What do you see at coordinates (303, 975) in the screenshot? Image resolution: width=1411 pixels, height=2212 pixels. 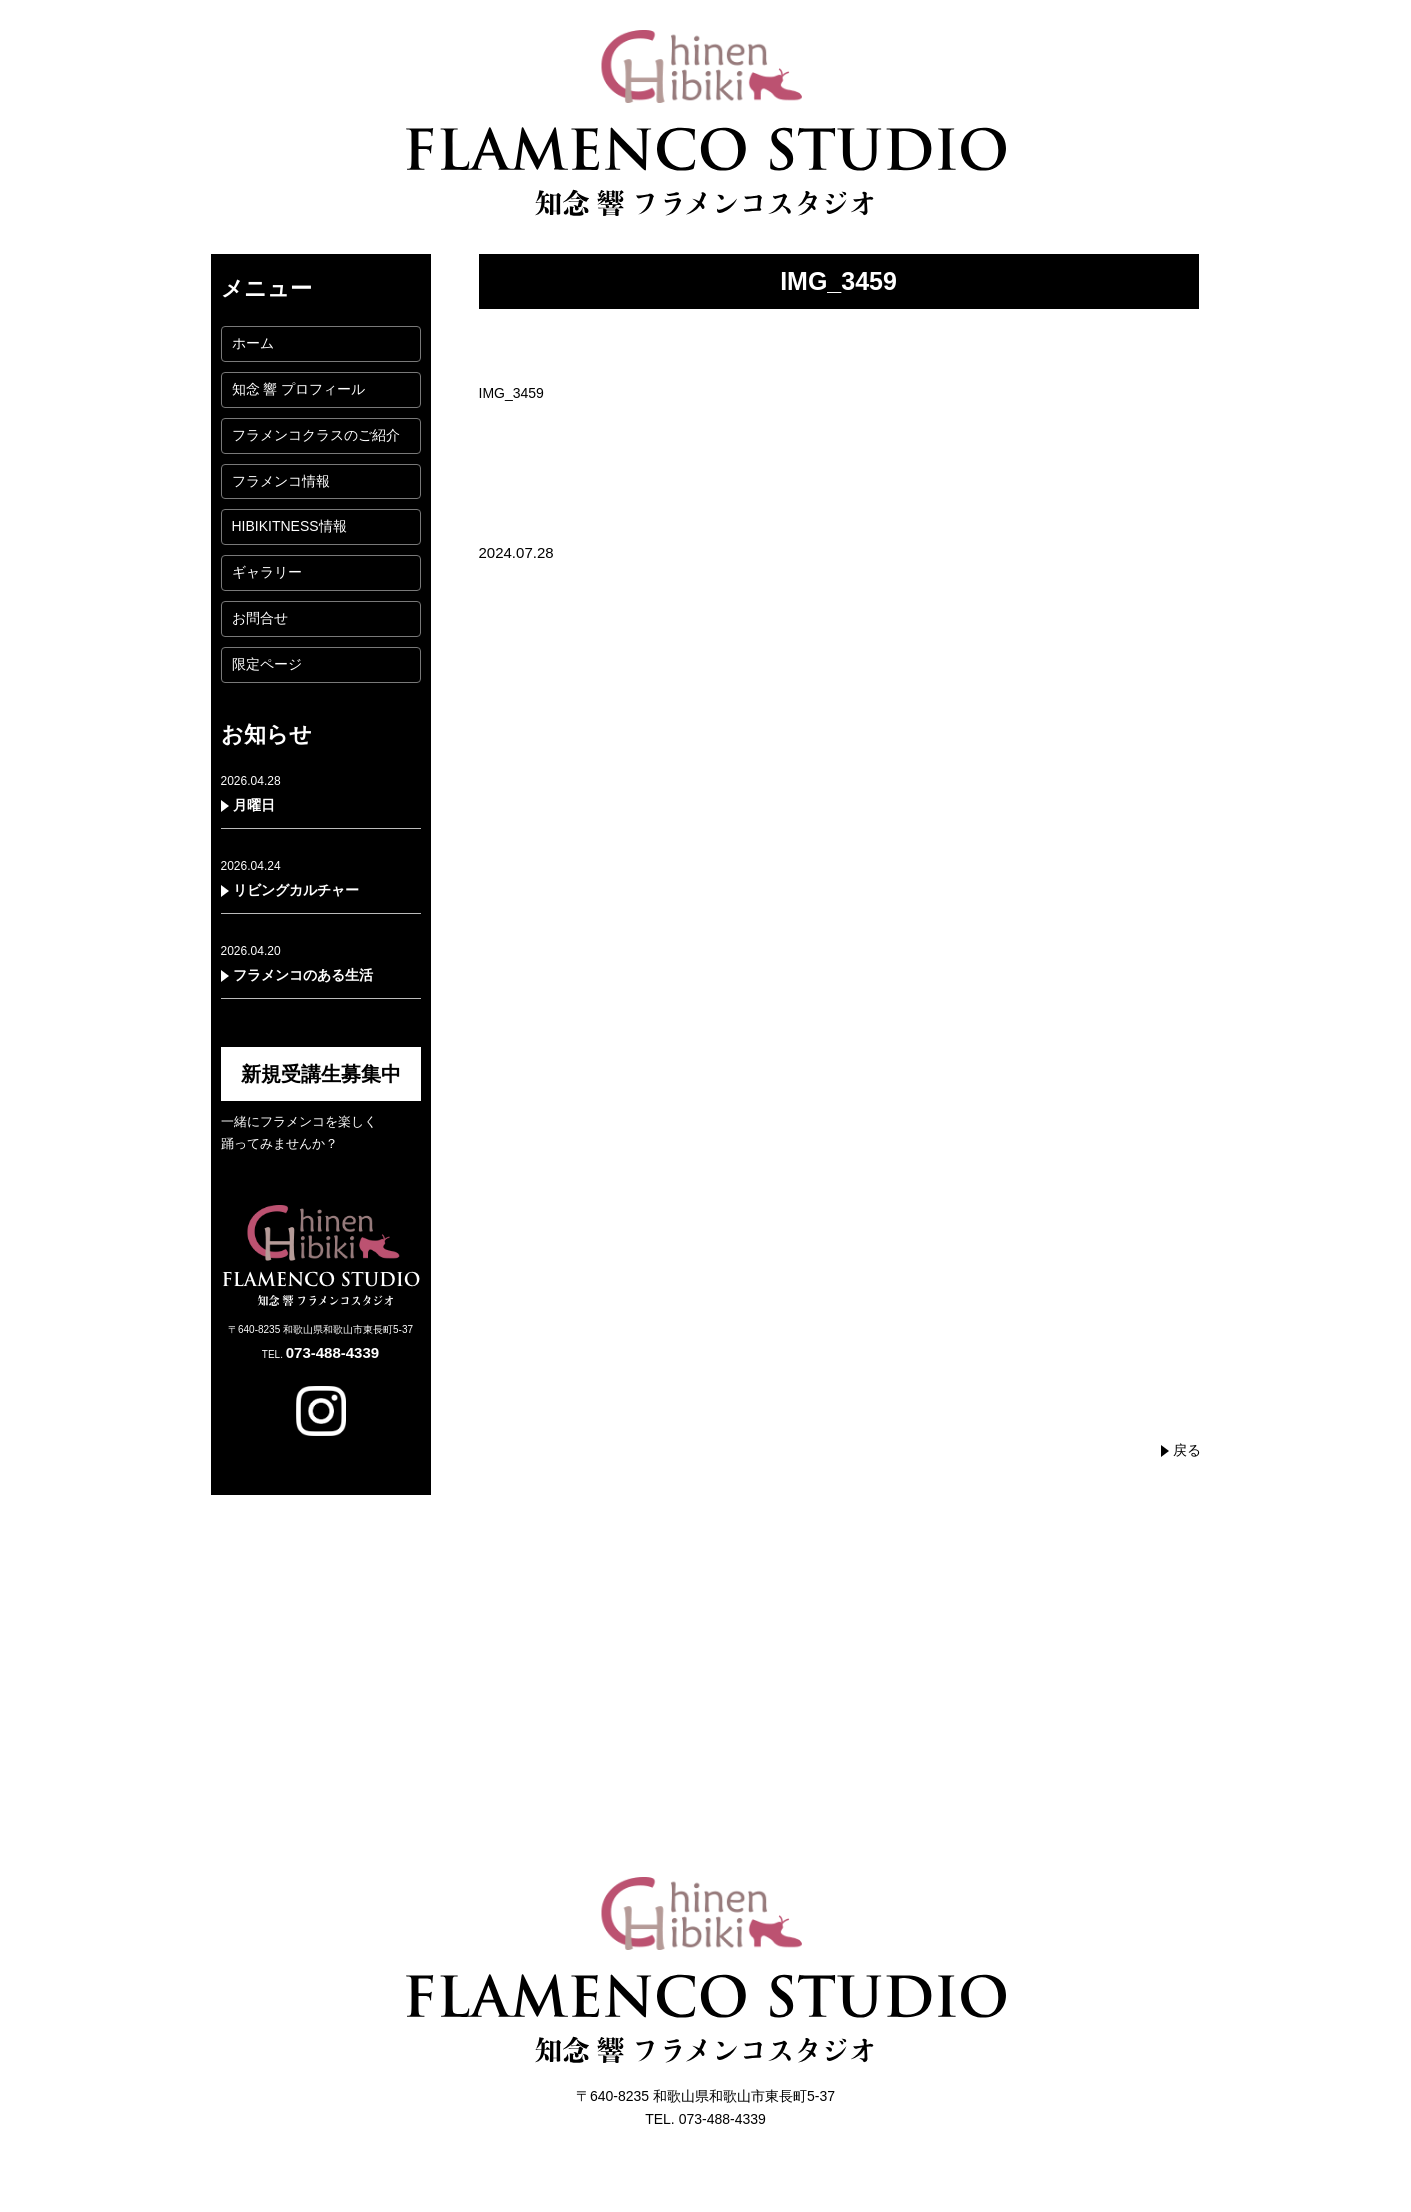 I see `フラメンコのある生活` at bounding box center [303, 975].